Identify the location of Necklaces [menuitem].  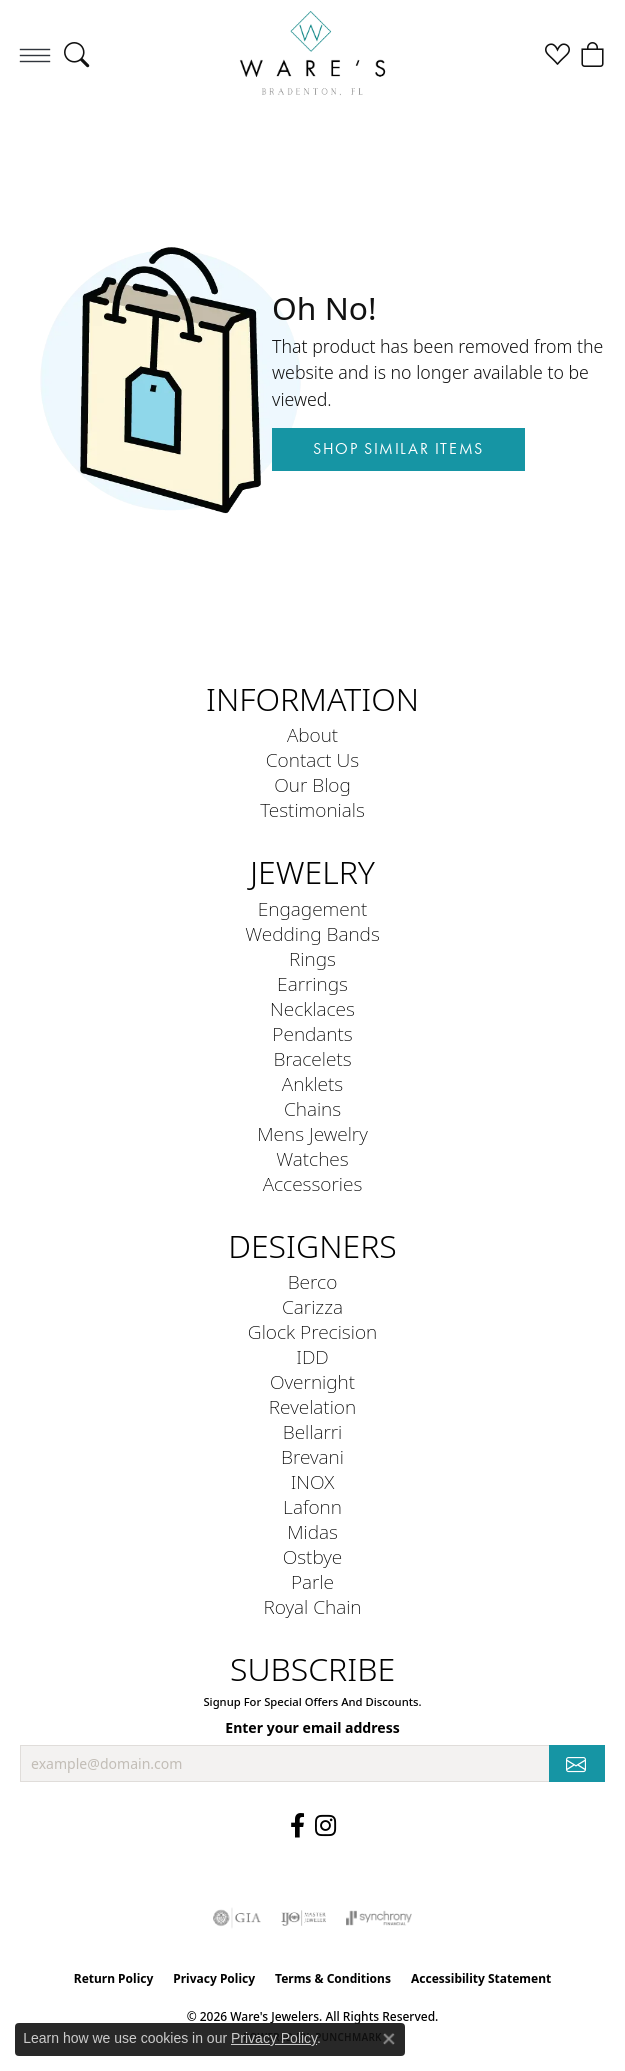
(312, 1008).